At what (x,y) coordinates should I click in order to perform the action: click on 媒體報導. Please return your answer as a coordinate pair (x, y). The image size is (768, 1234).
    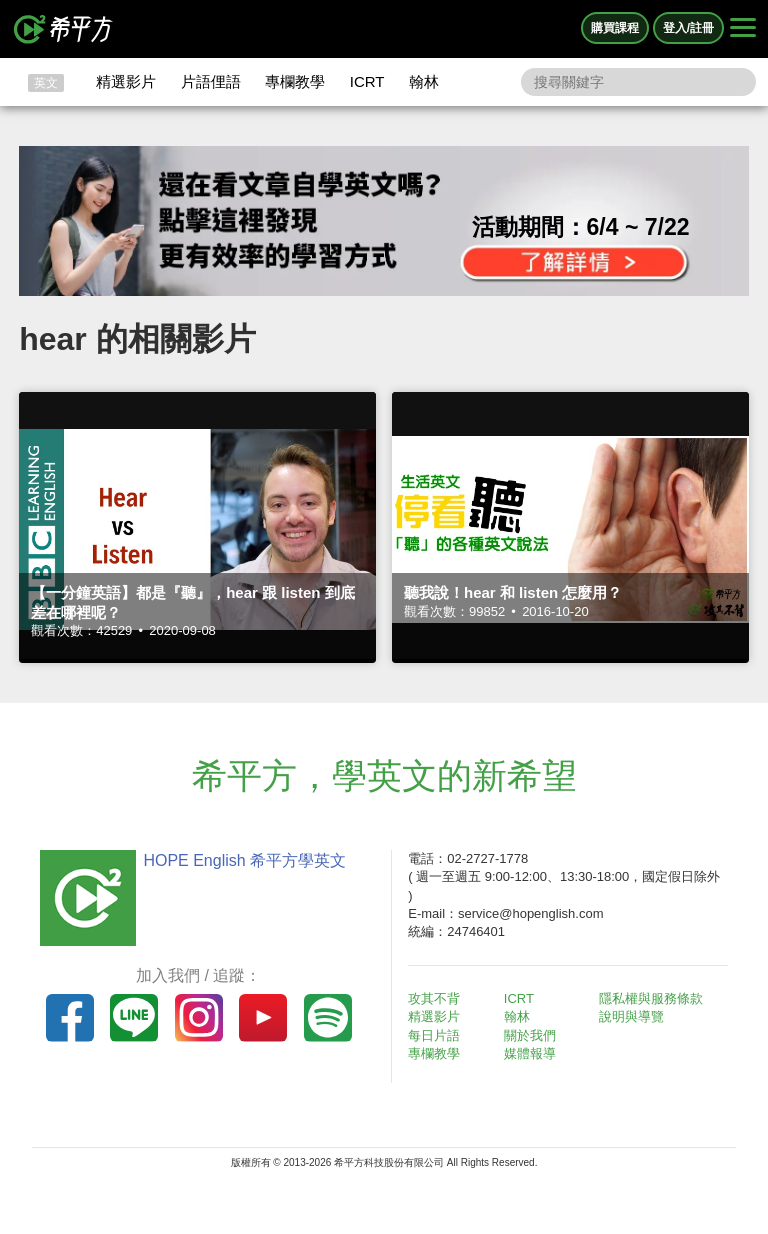
    Looking at the image, I should click on (530, 1053).